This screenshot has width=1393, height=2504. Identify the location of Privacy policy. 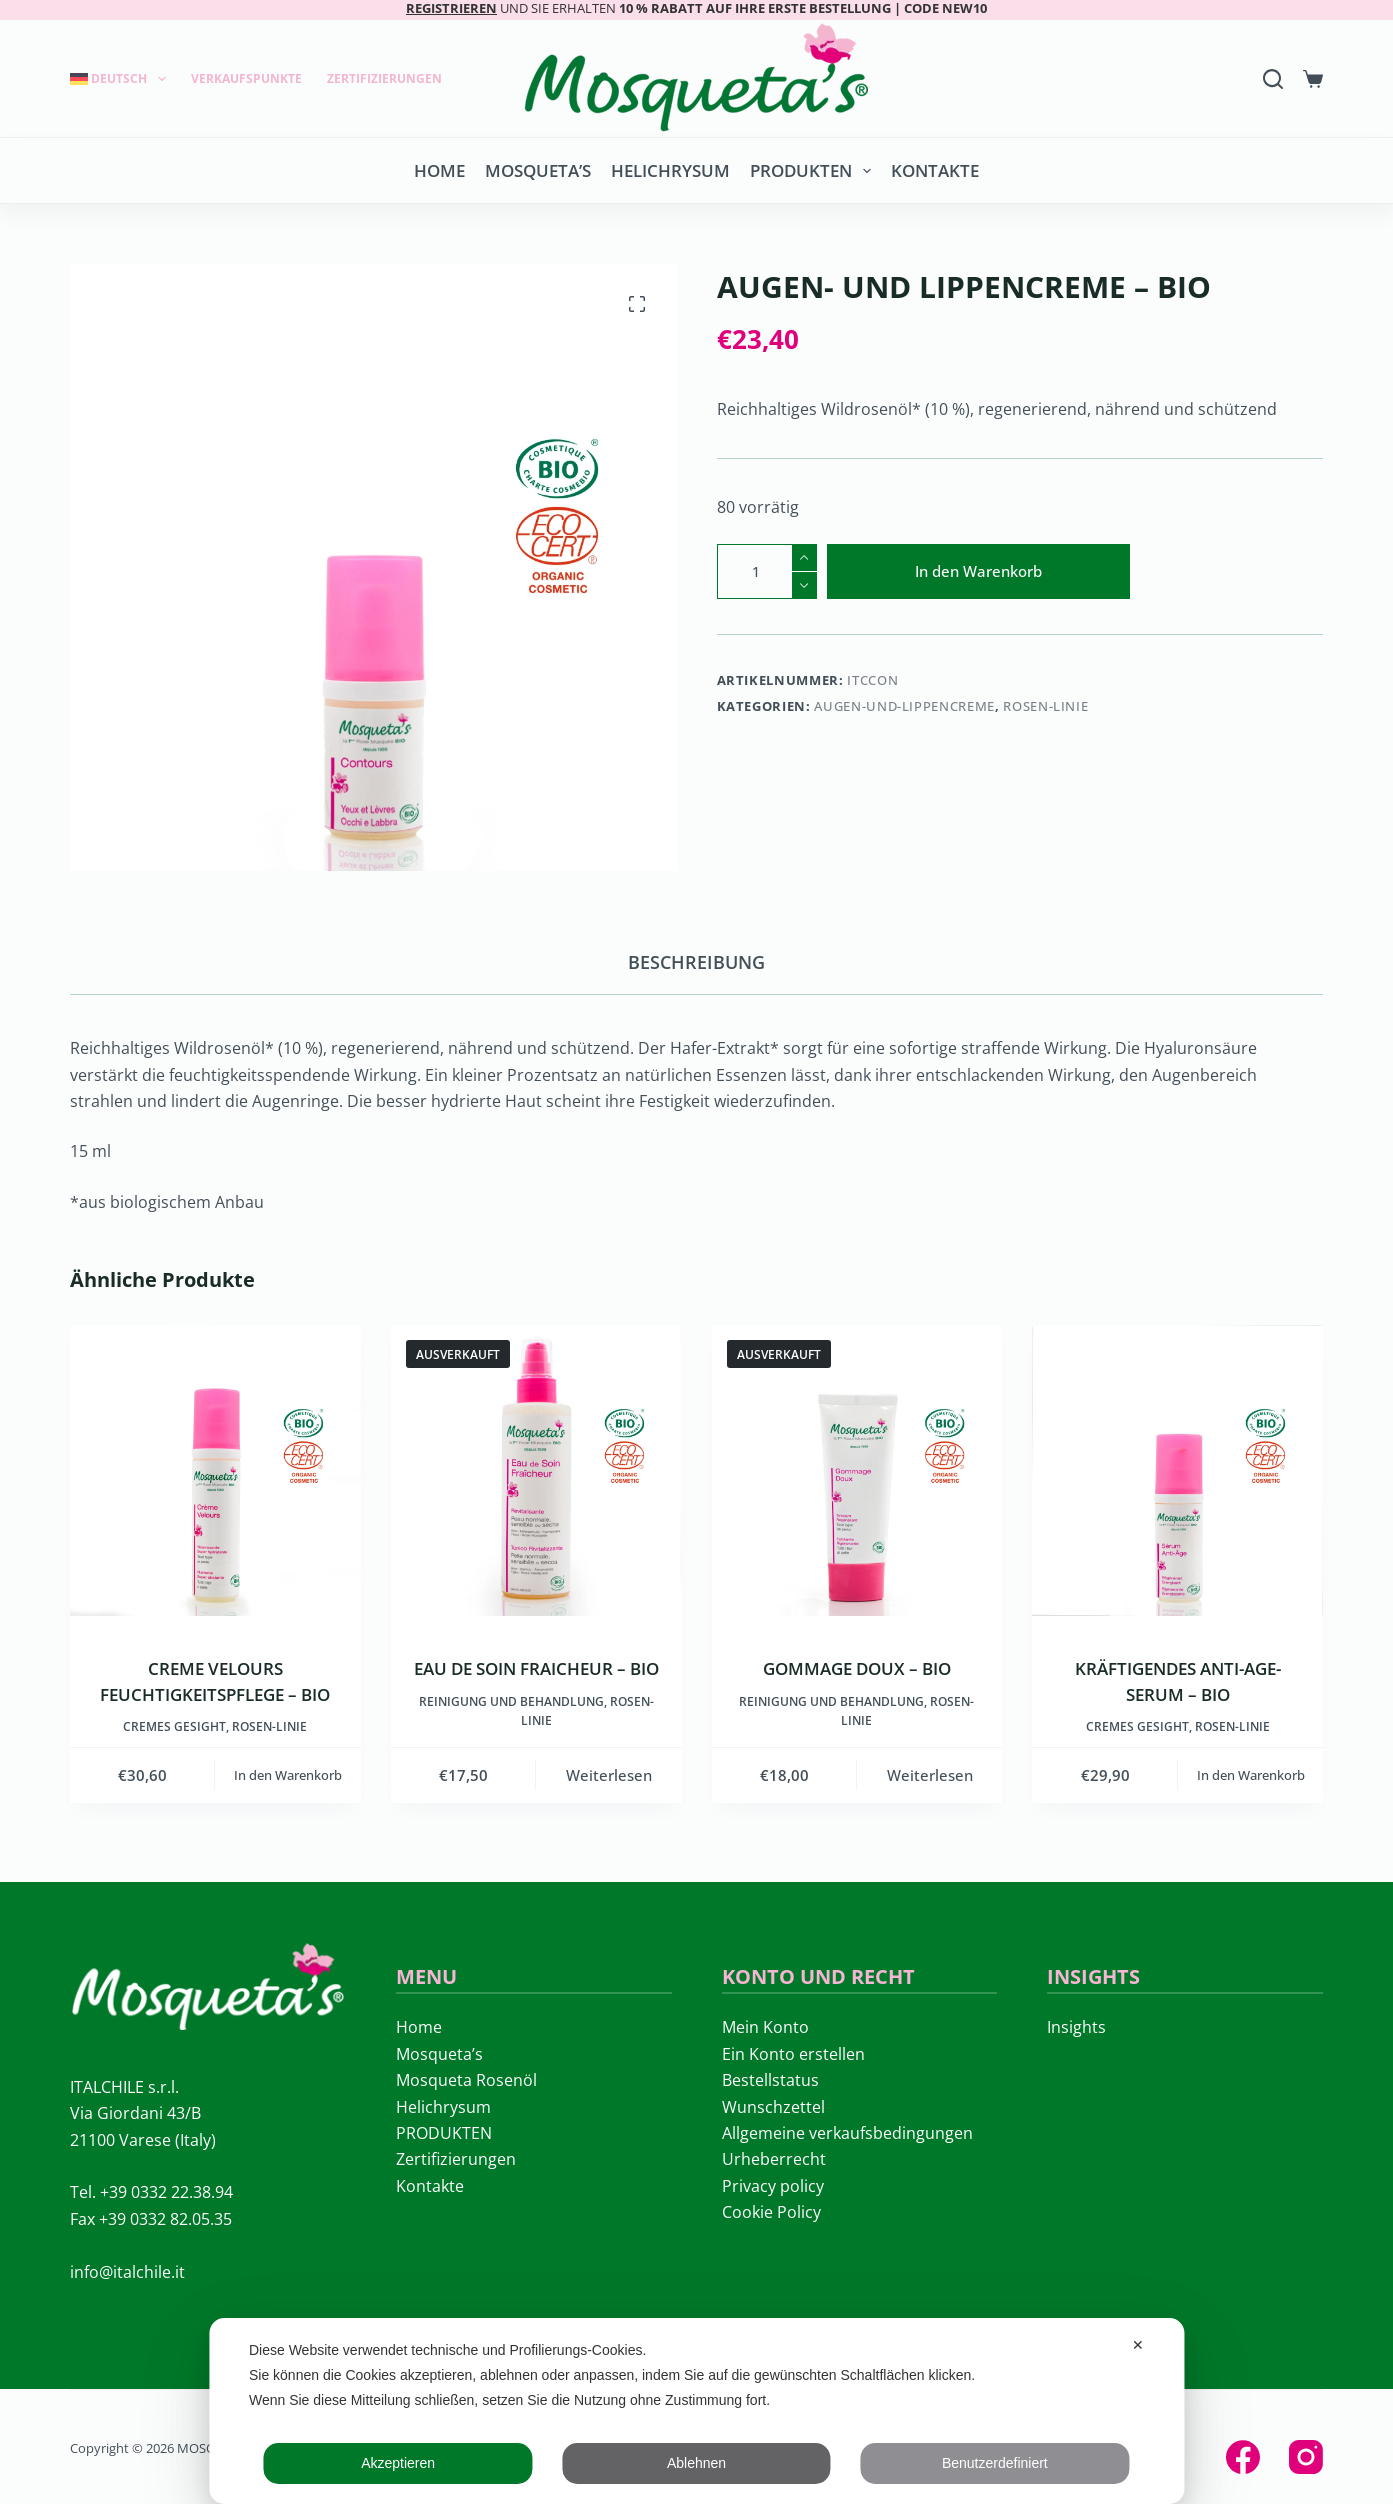
(773, 2186).